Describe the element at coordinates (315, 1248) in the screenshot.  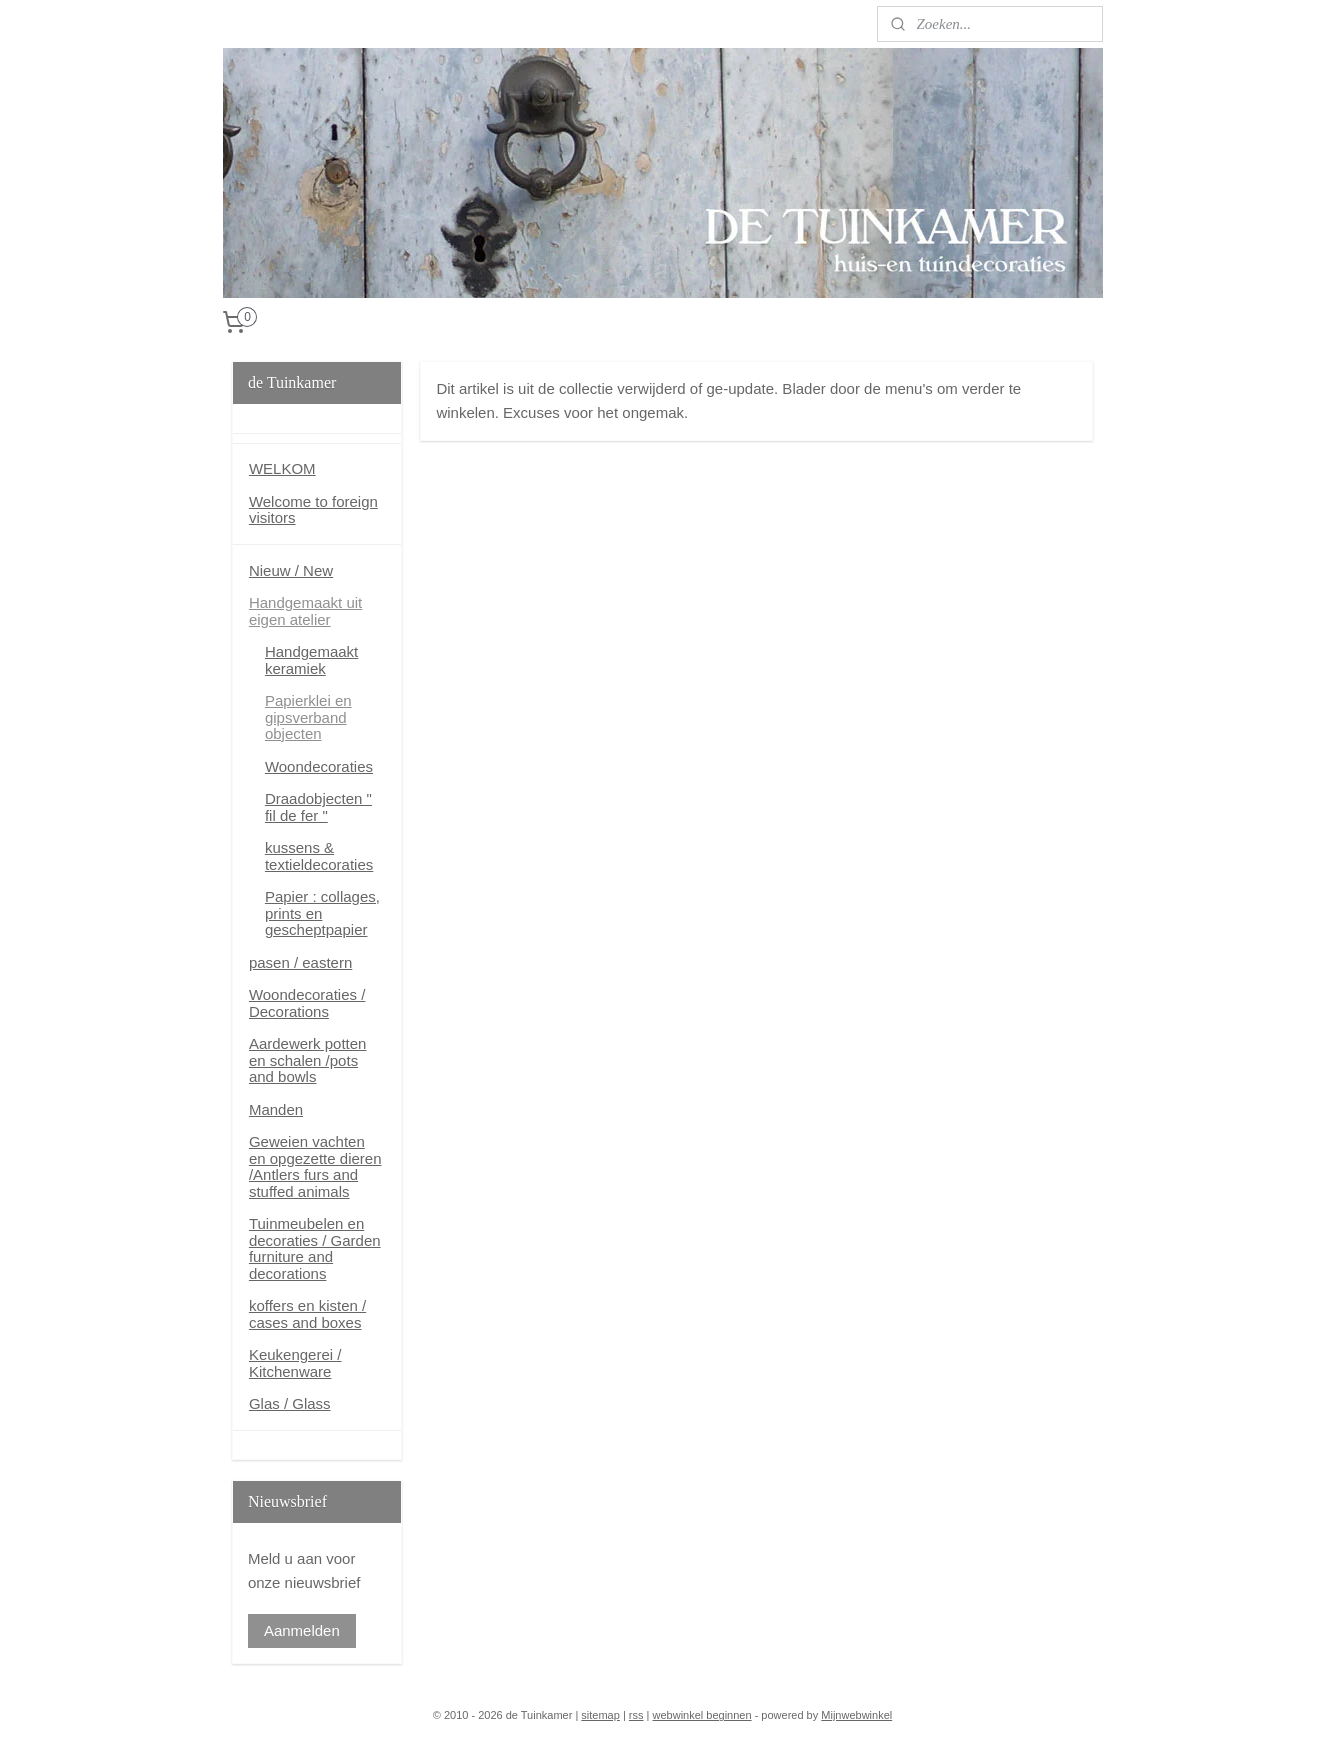
I see `Tuinmeubelen en decoraties / Garden furniture and decorations` at that location.